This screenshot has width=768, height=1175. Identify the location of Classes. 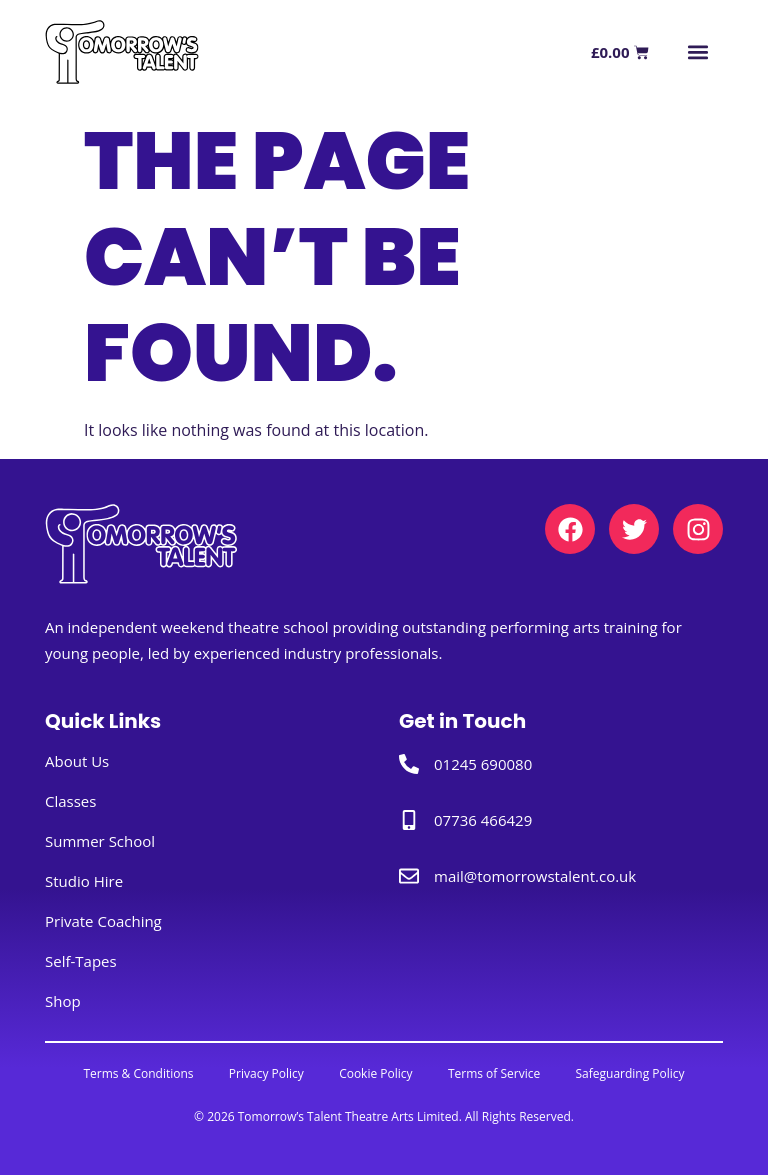
(70, 802).